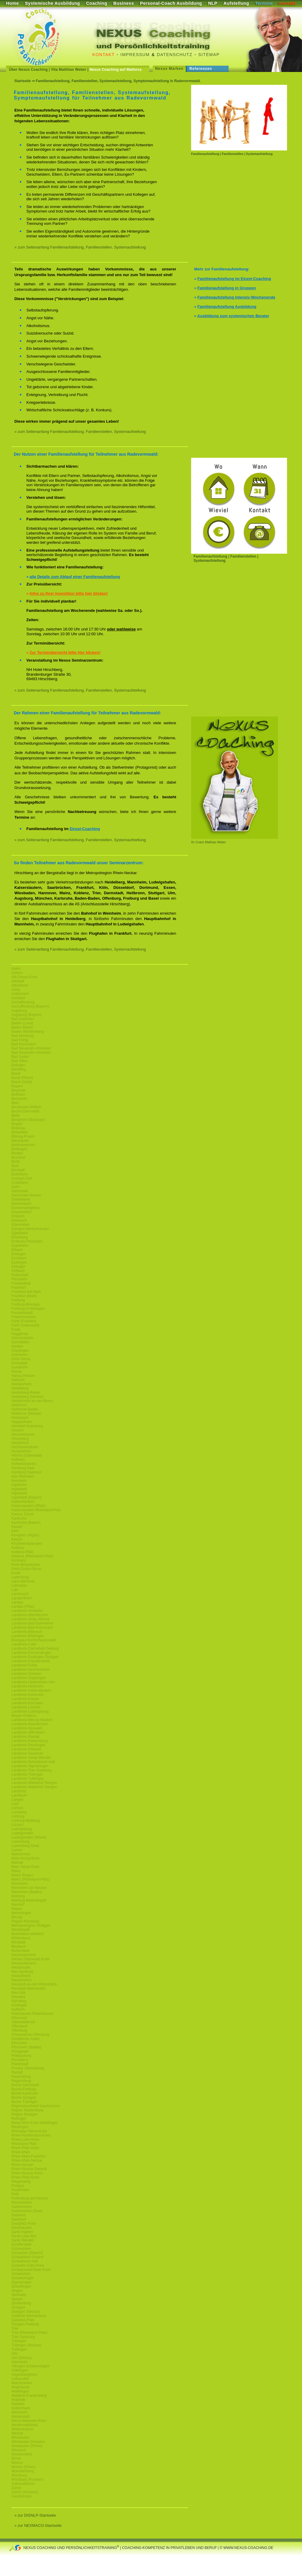 This screenshot has height=2576, width=302. Describe the element at coordinates (27, 2253) in the screenshot. I see `Schwaben (Bayern)` at that location.